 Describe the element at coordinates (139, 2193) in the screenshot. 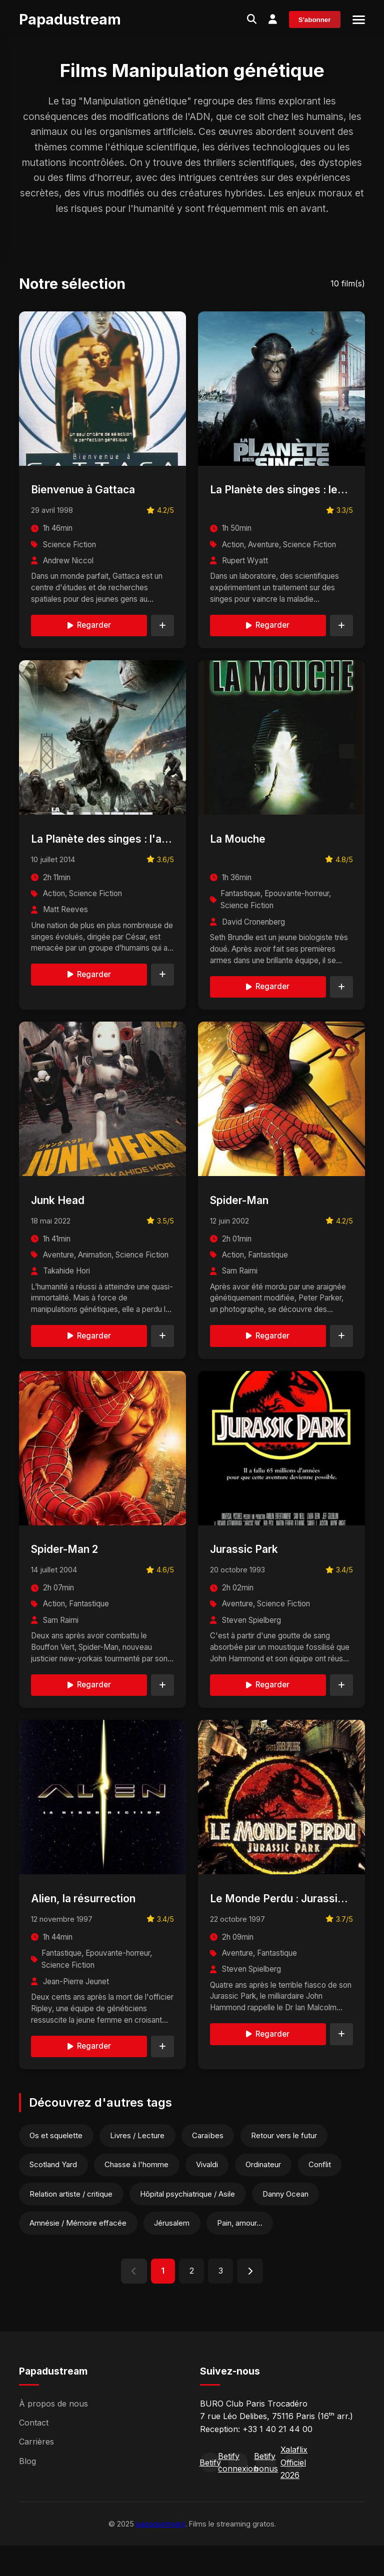

I see `Chasse à l'homme` at that location.